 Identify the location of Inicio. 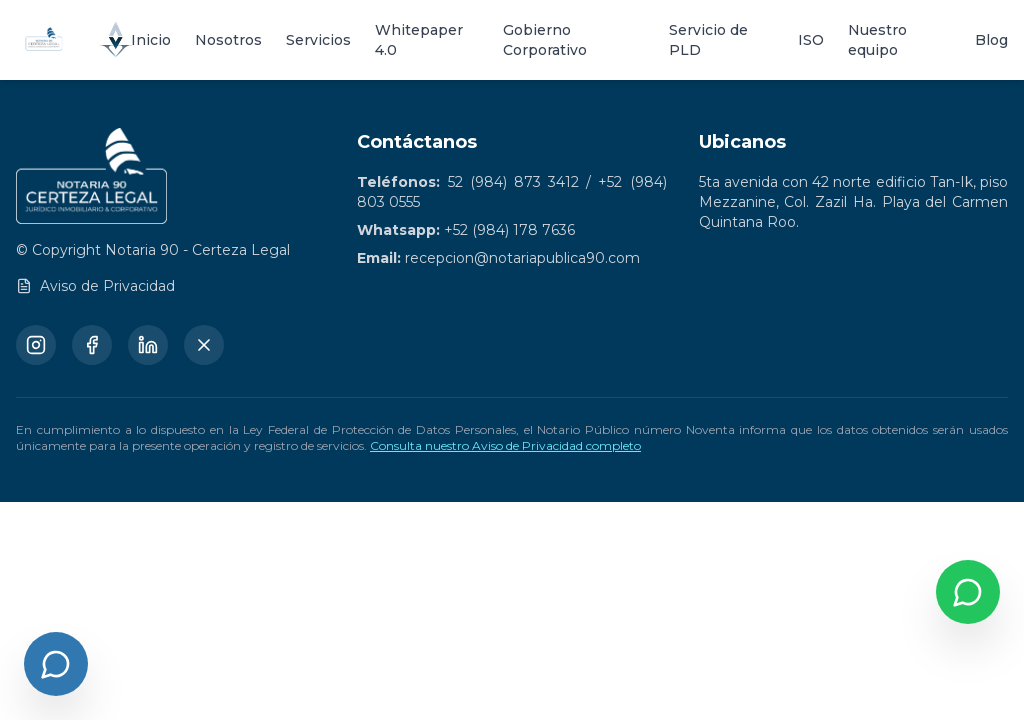
(151, 40).